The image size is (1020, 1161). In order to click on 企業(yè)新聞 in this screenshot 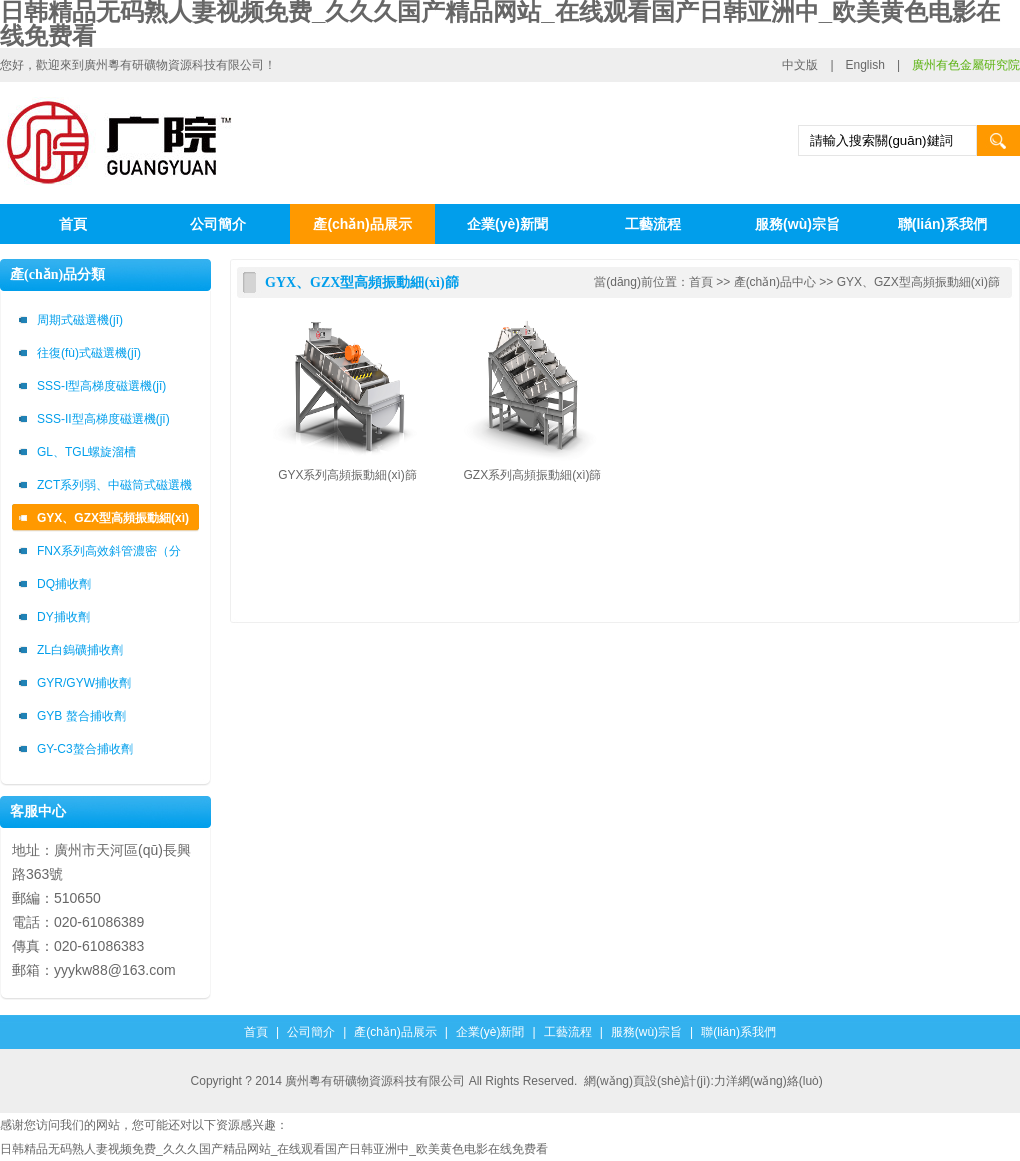, I will do `click(507, 224)`.